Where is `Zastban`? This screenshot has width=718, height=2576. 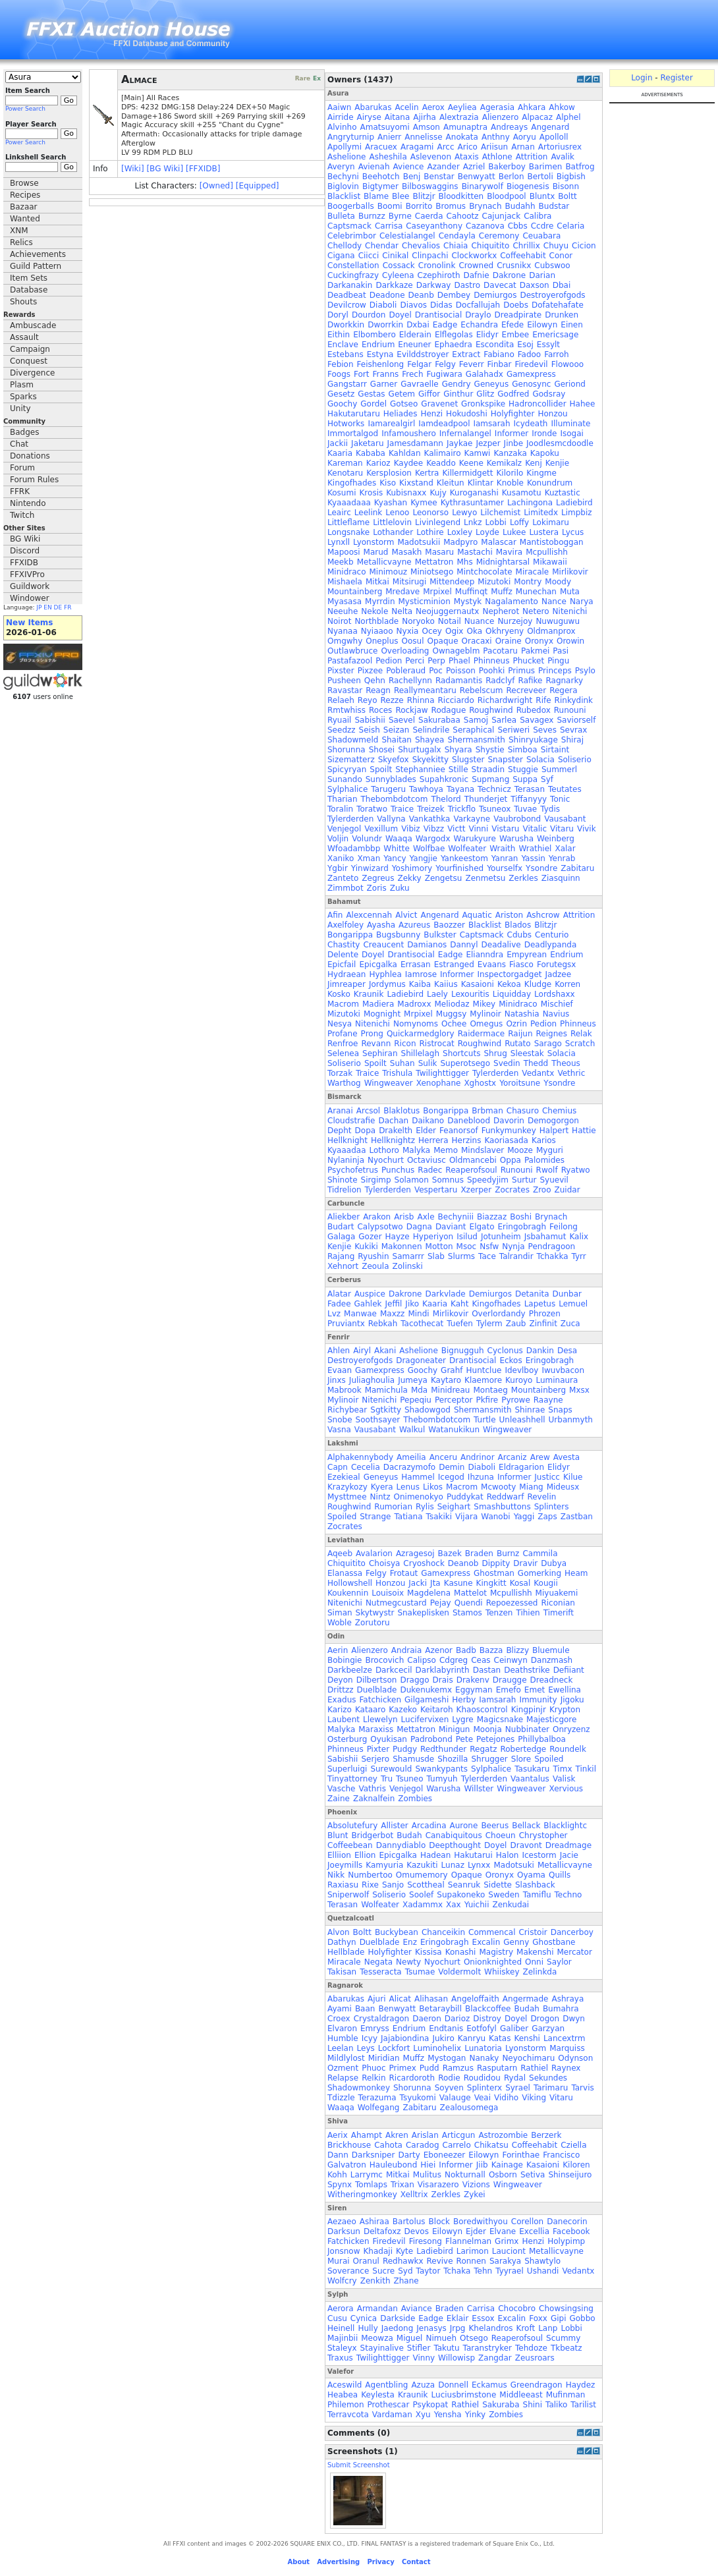 Zastban is located at coordinates (577, 1516).